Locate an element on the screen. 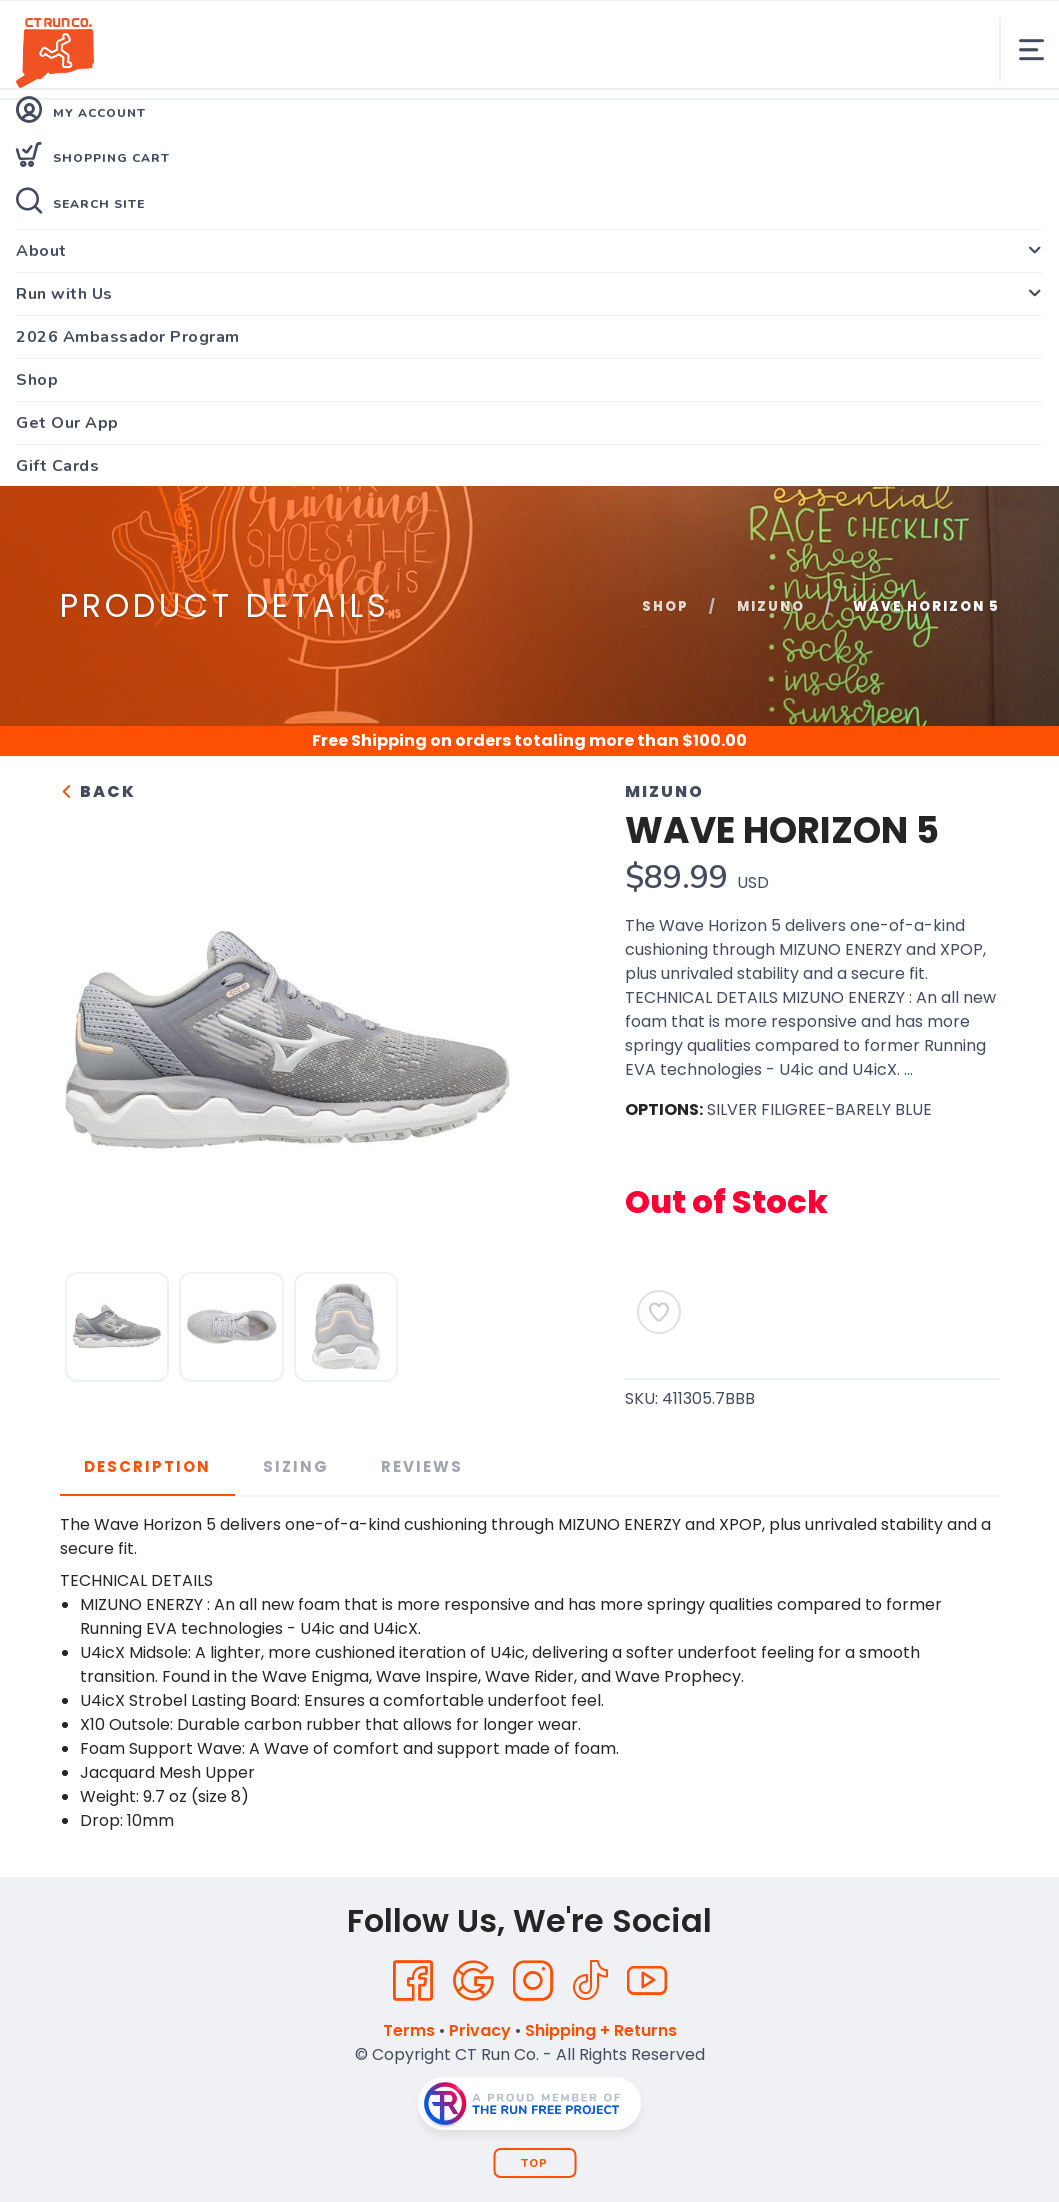 This screenshot has width=1059, height=2202. [Tik Tok] is located at coordinates (590, 1981).